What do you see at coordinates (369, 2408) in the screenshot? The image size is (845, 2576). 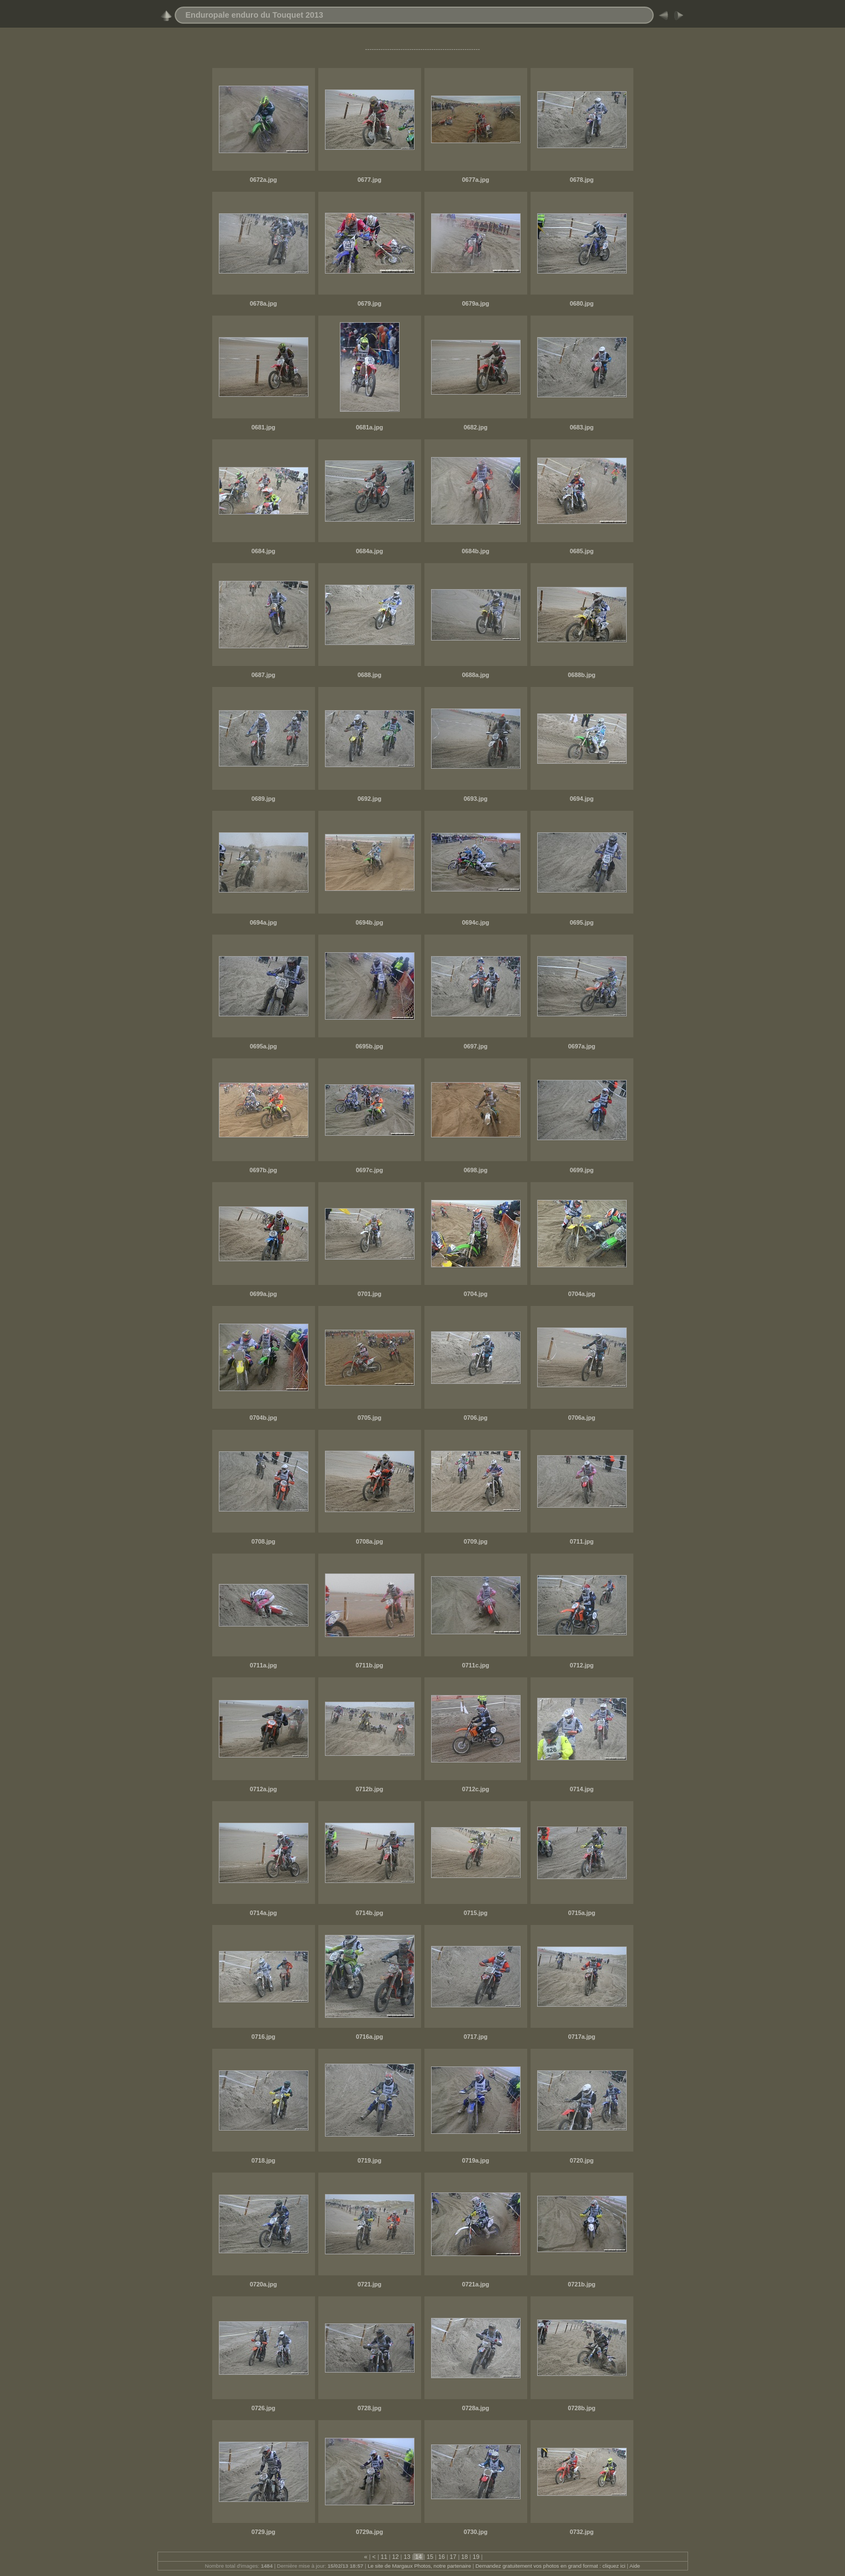 I see `0728.jpg` at bounding box center [369, 2408].